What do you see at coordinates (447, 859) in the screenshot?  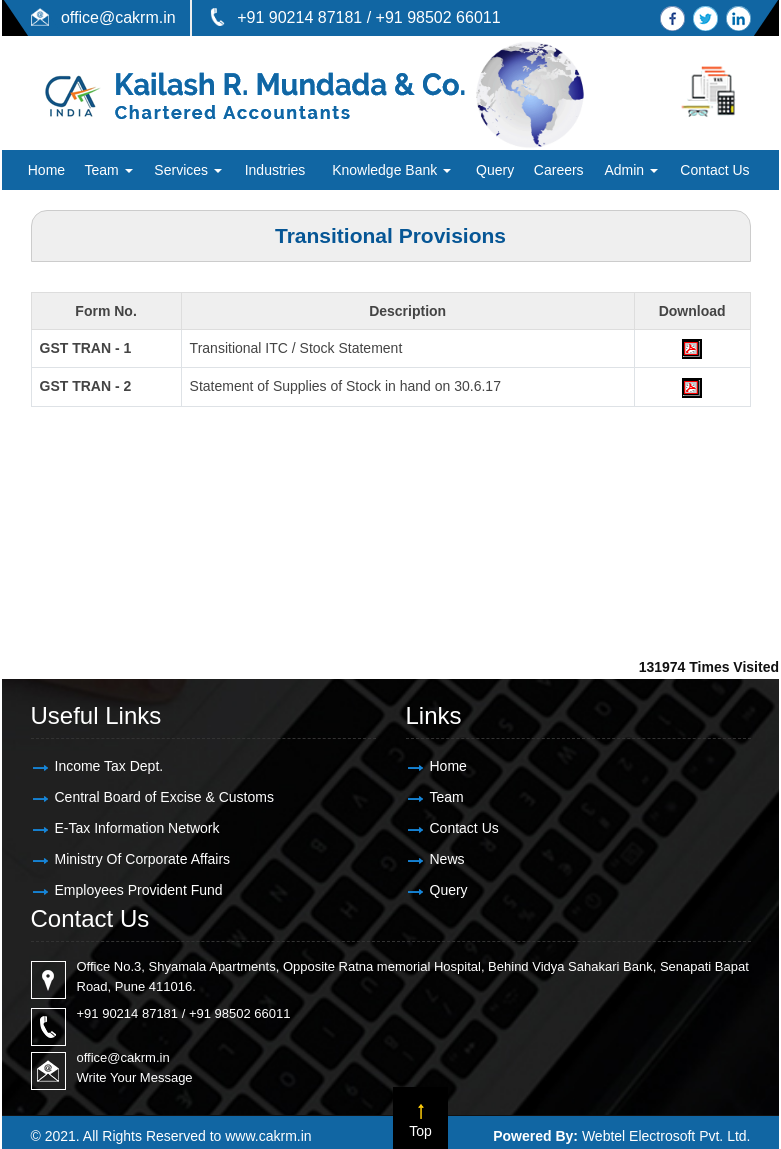 I see `News` at bounding box center [447, 859].